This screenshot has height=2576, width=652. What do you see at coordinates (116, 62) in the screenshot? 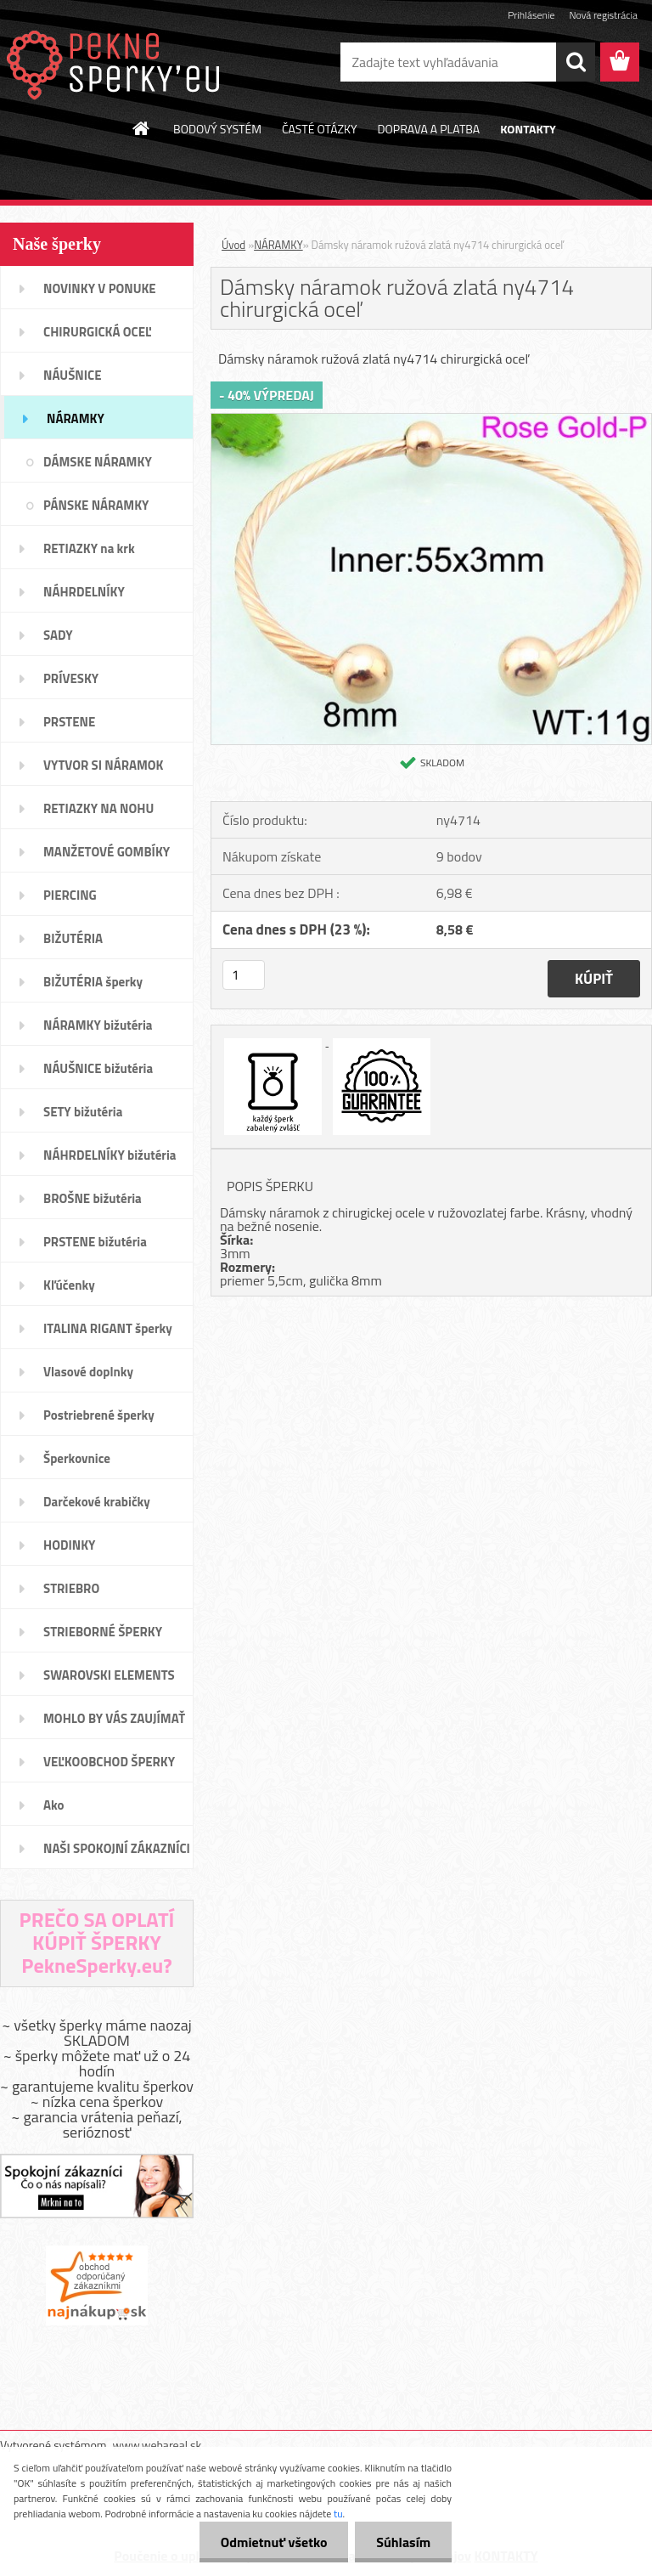
I see `[Logo]` at bounding box center [116, 62].